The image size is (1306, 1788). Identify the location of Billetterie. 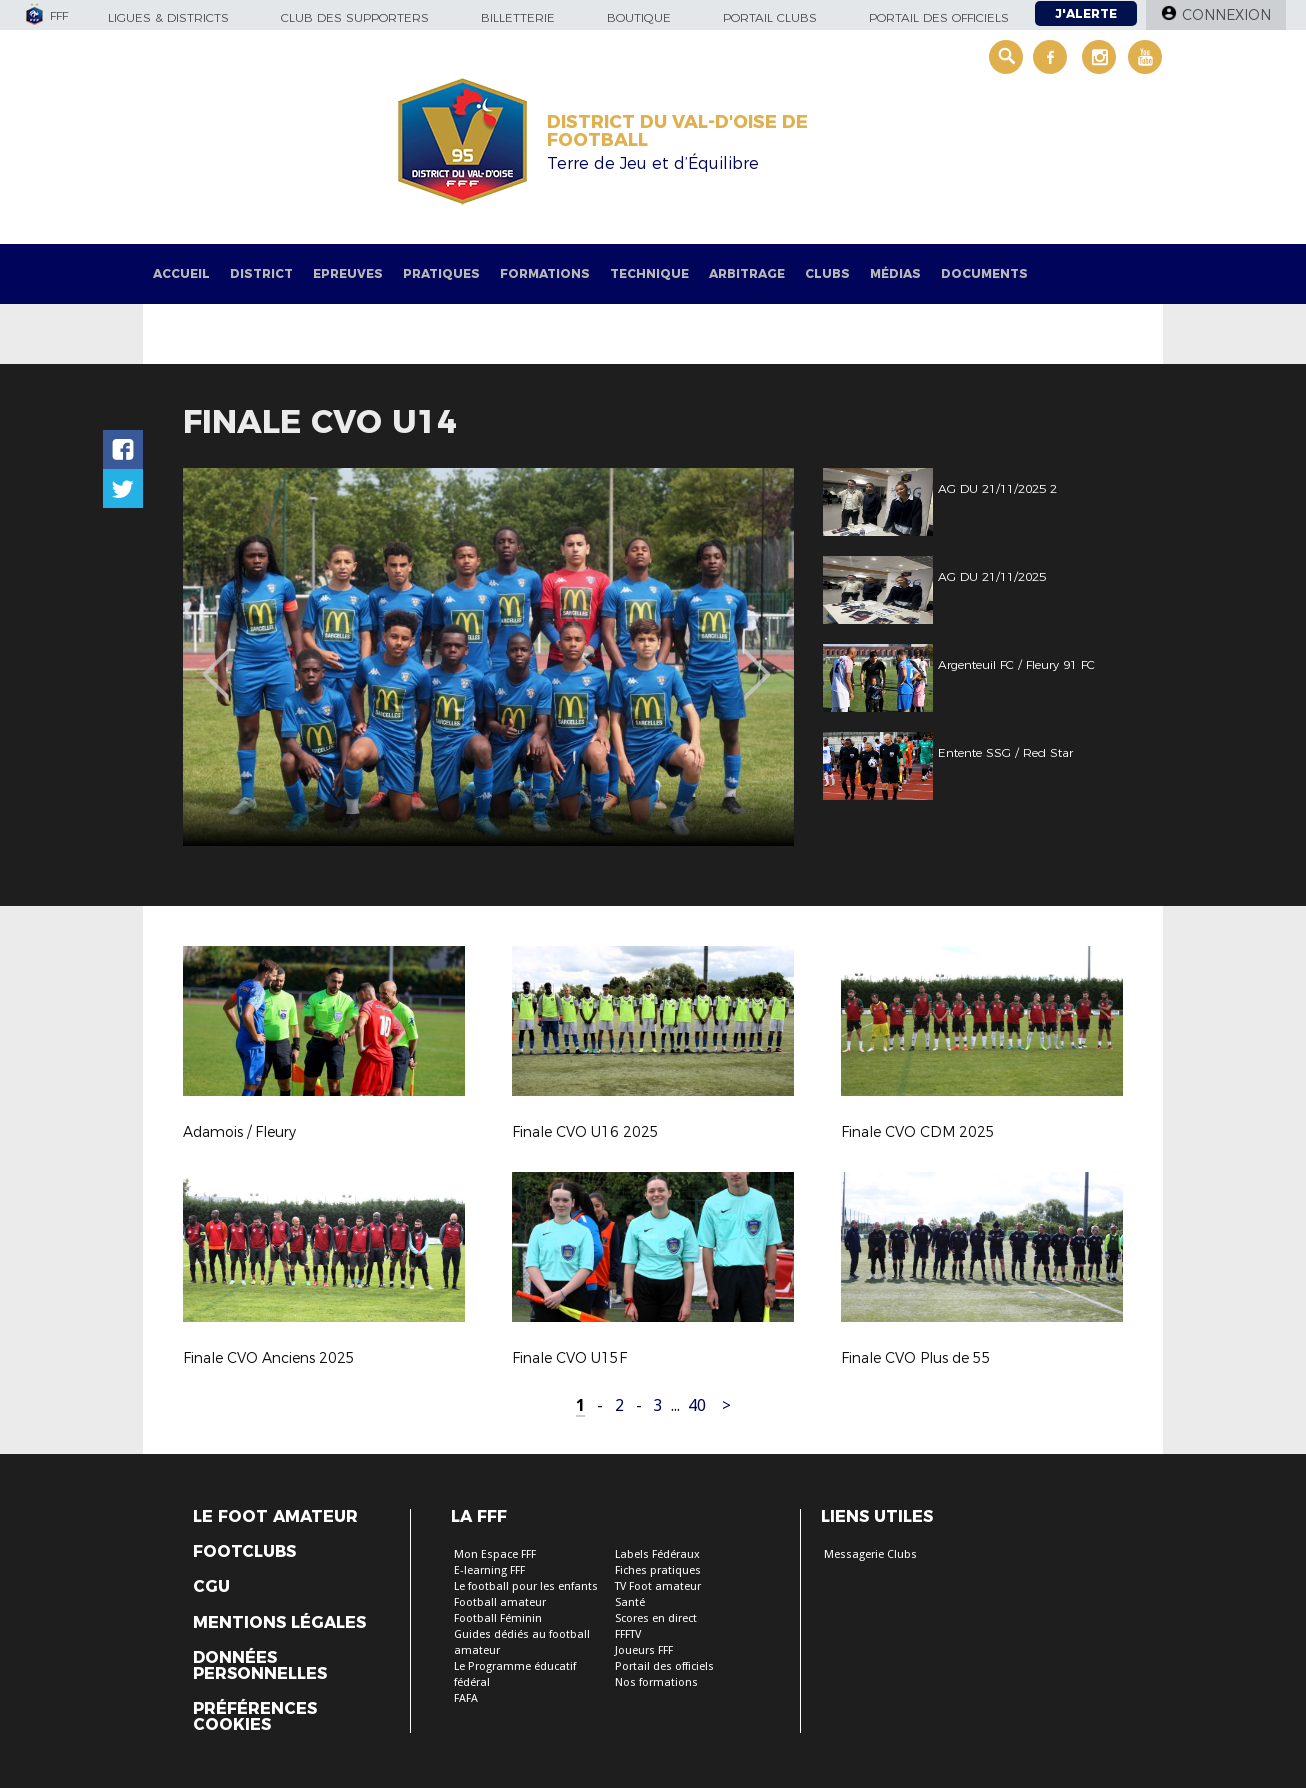
(518, 17).